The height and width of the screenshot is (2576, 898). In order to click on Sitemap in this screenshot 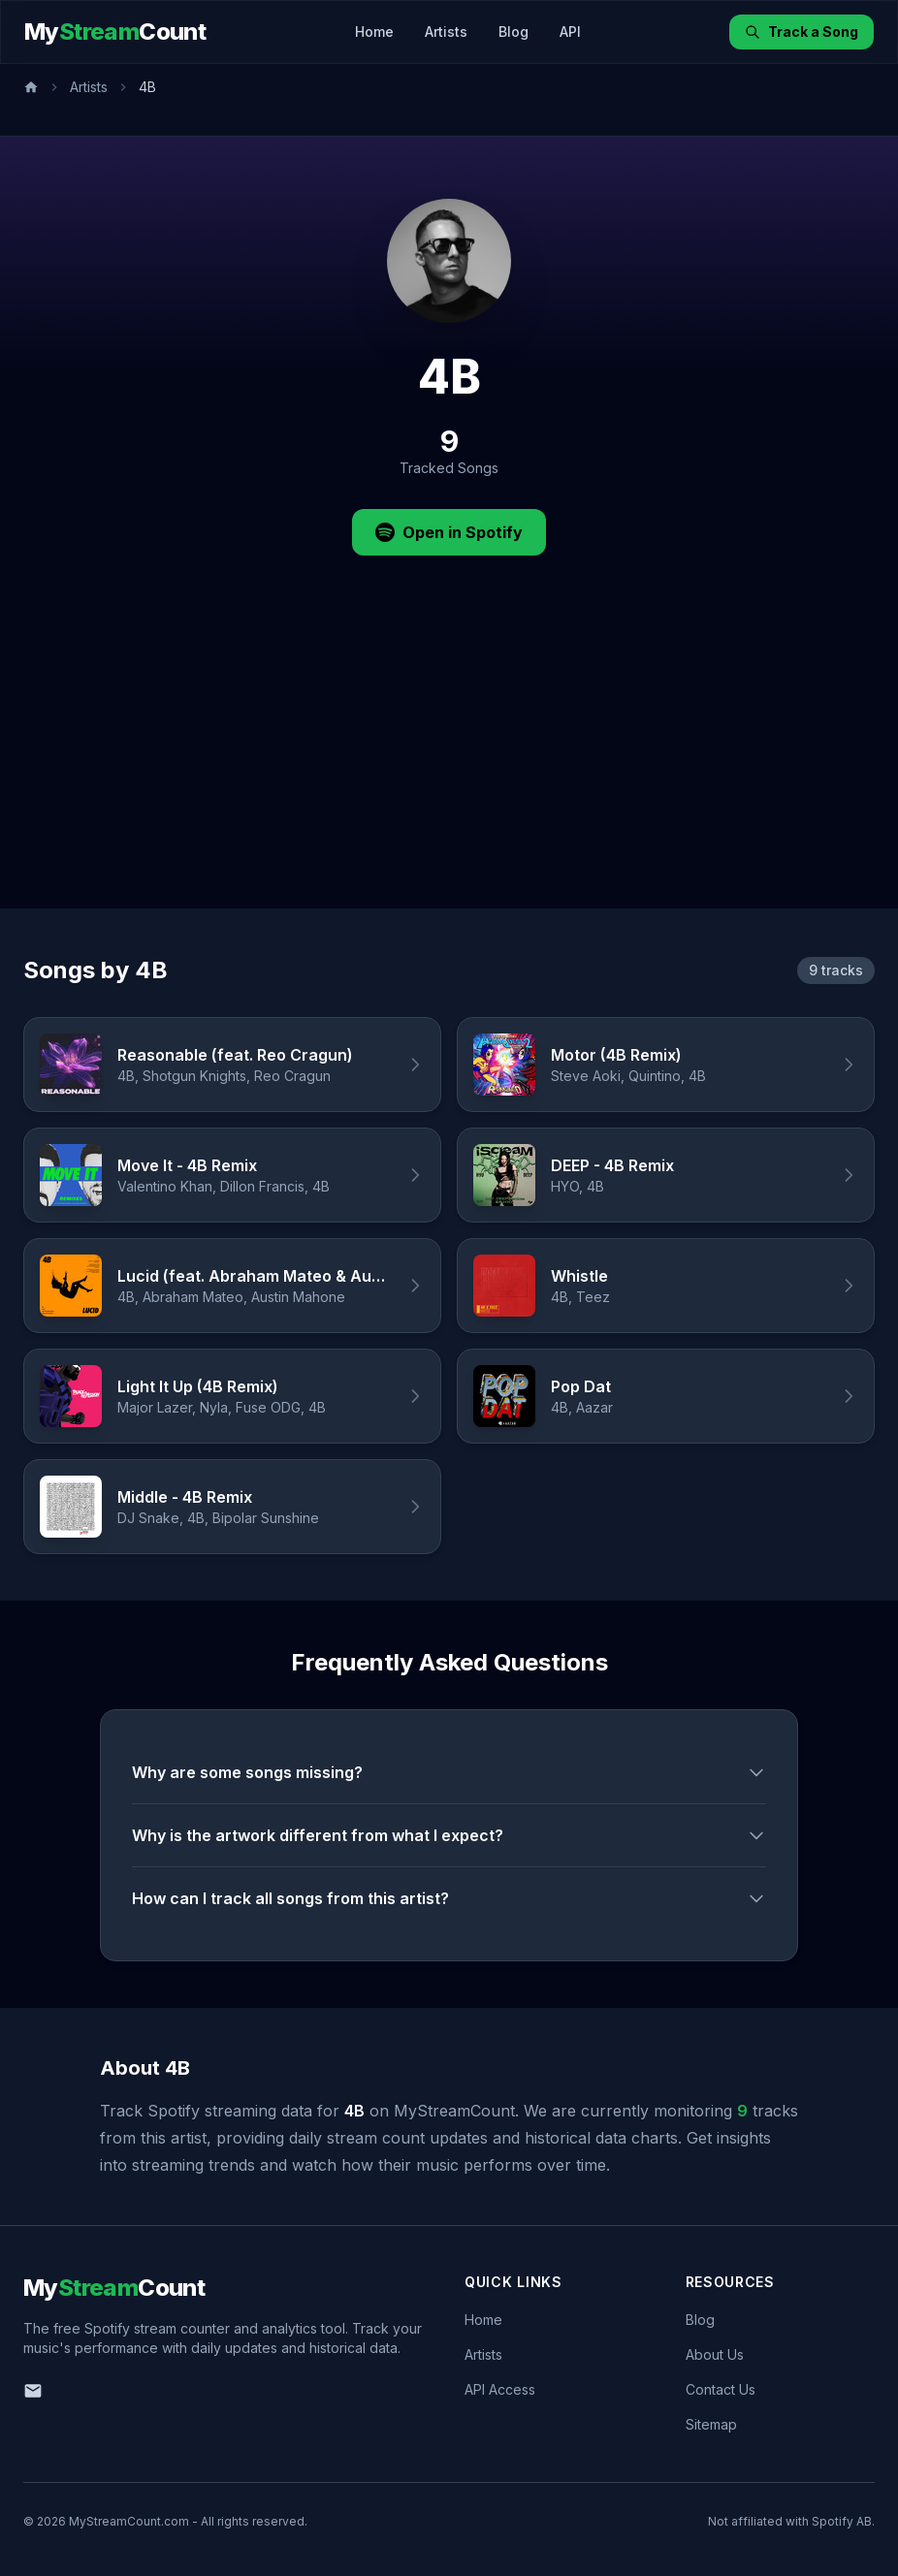, I will do `click(711, 2424)`.